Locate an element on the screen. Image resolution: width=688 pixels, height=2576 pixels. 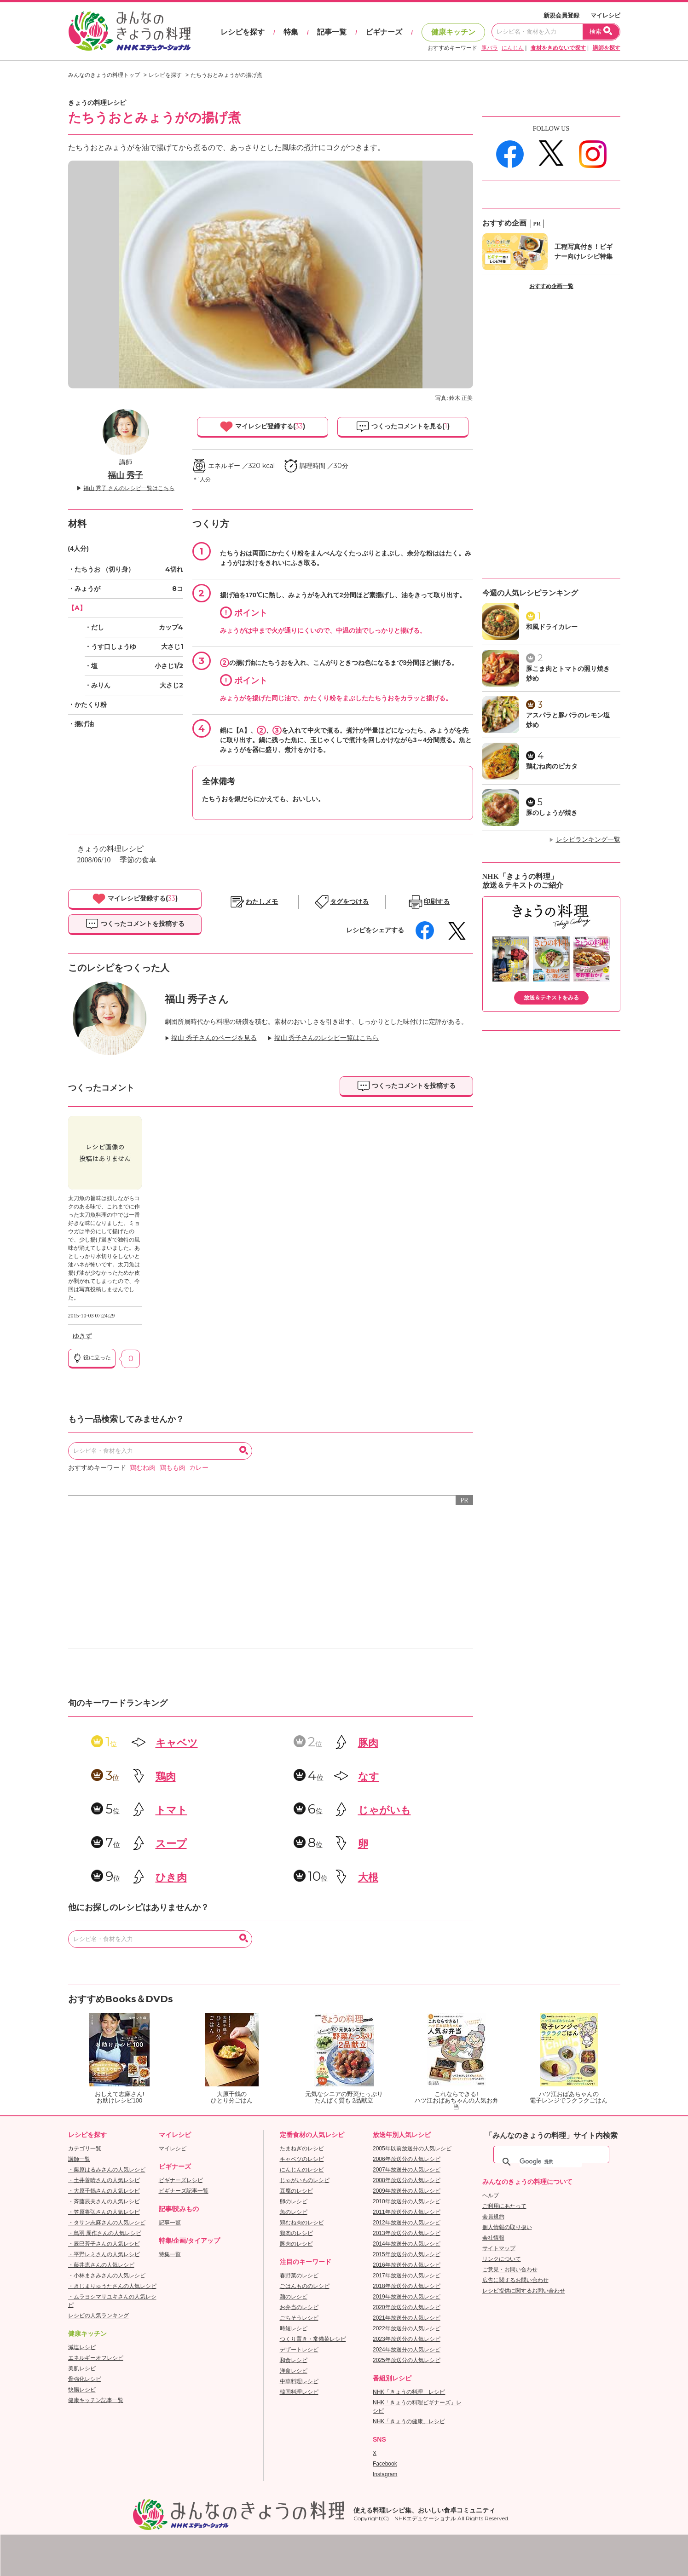
2025年放送分の人気レシピ is located at coordinates (406, 2360).